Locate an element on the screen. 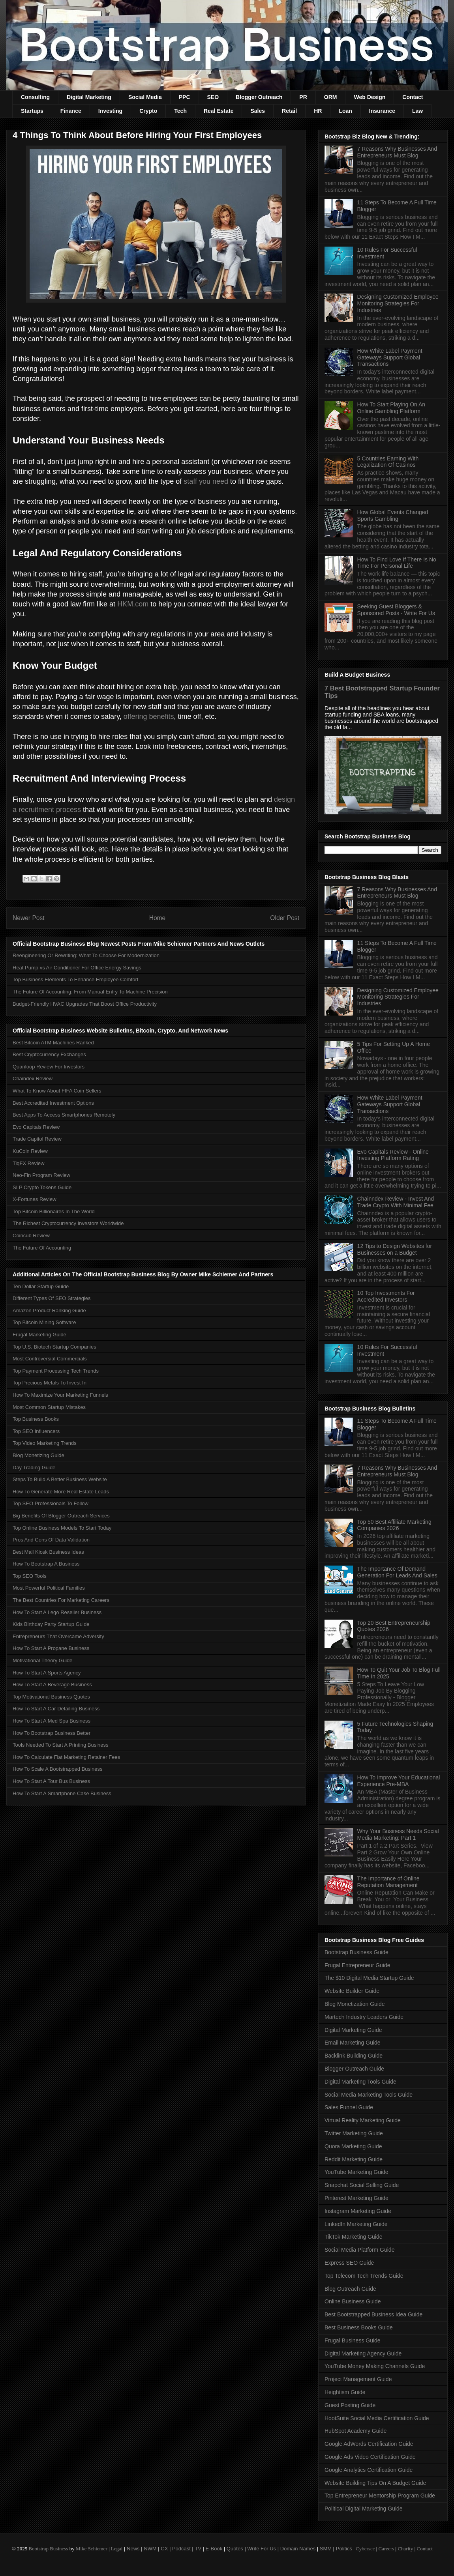  Sales is located at coordinates (257, 111).